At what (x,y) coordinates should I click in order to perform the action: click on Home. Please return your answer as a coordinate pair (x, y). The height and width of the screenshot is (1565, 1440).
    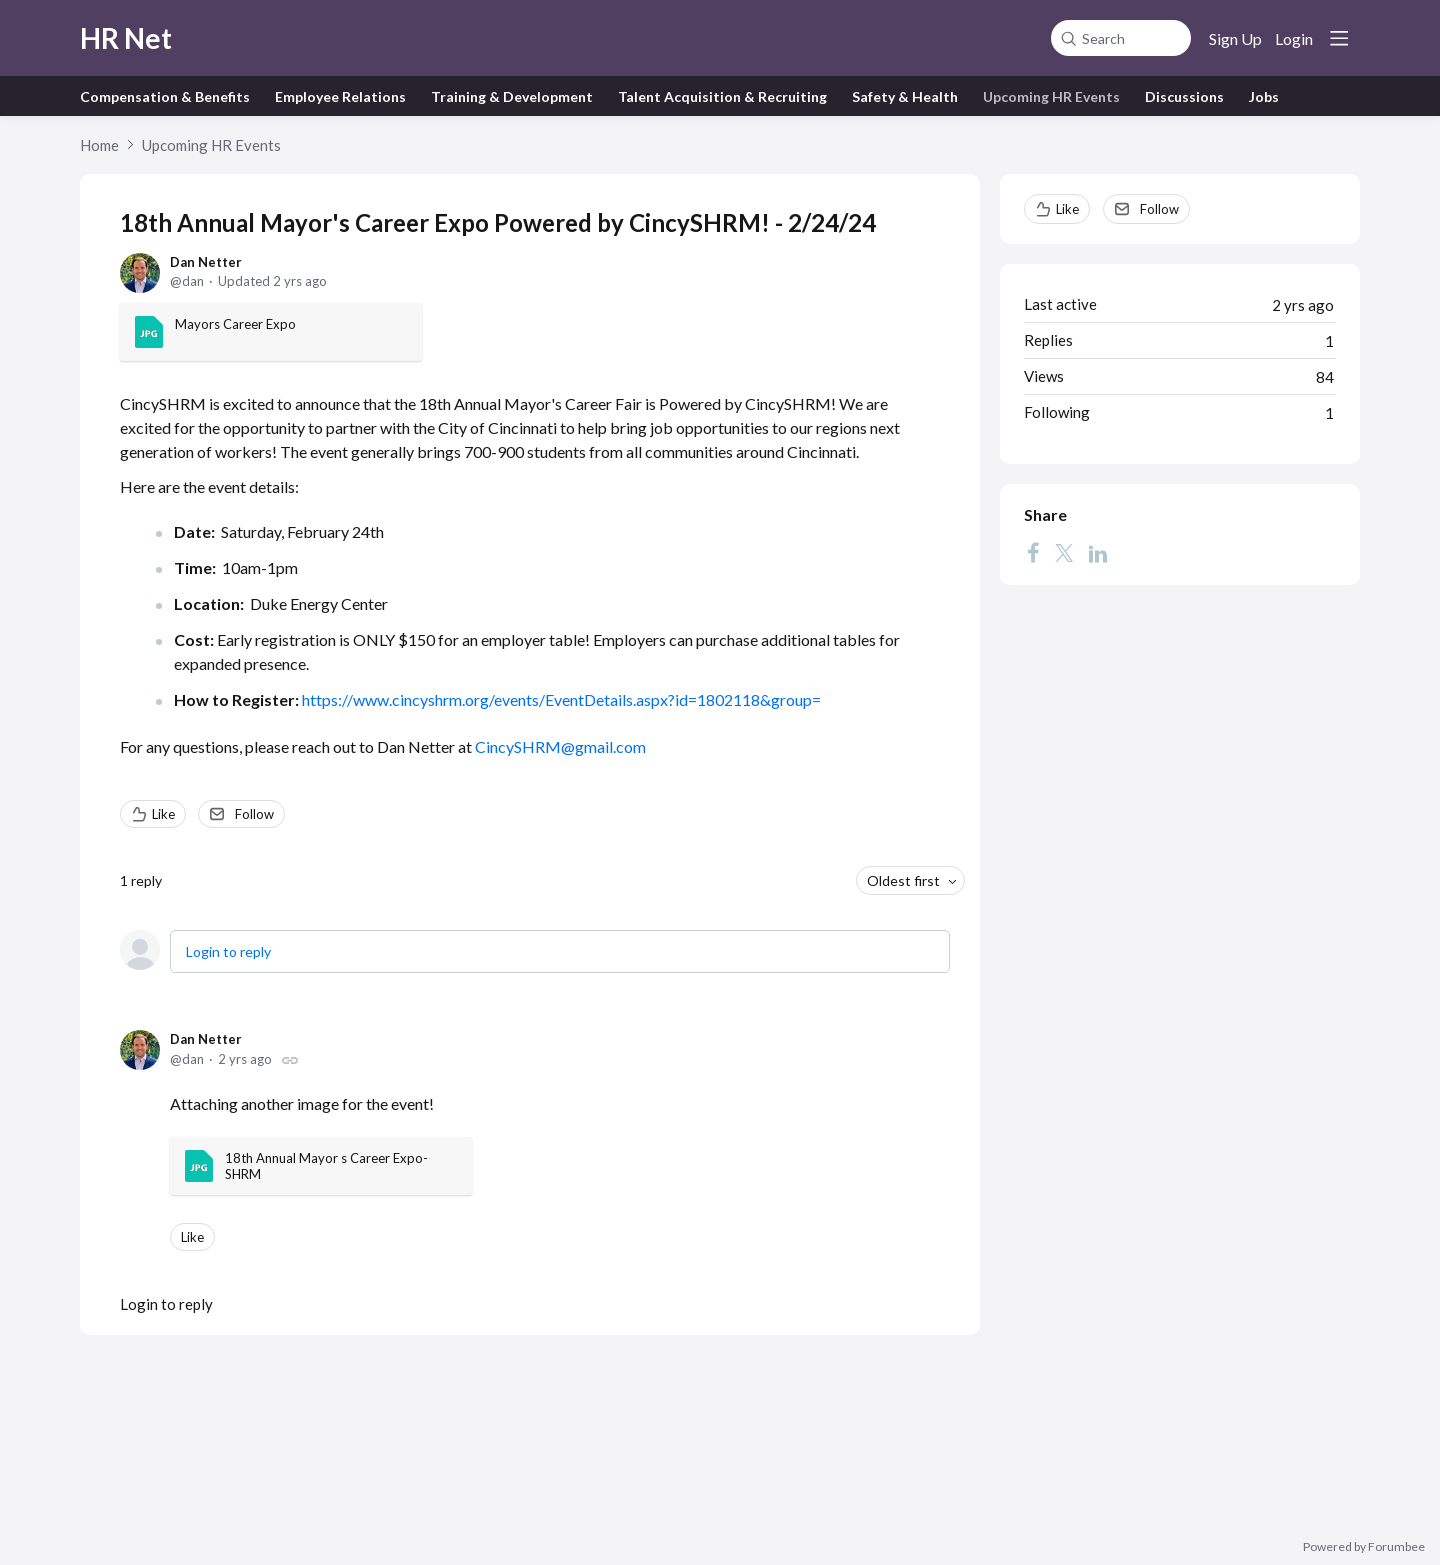
    Looking at the image, I should click on (99, 145).